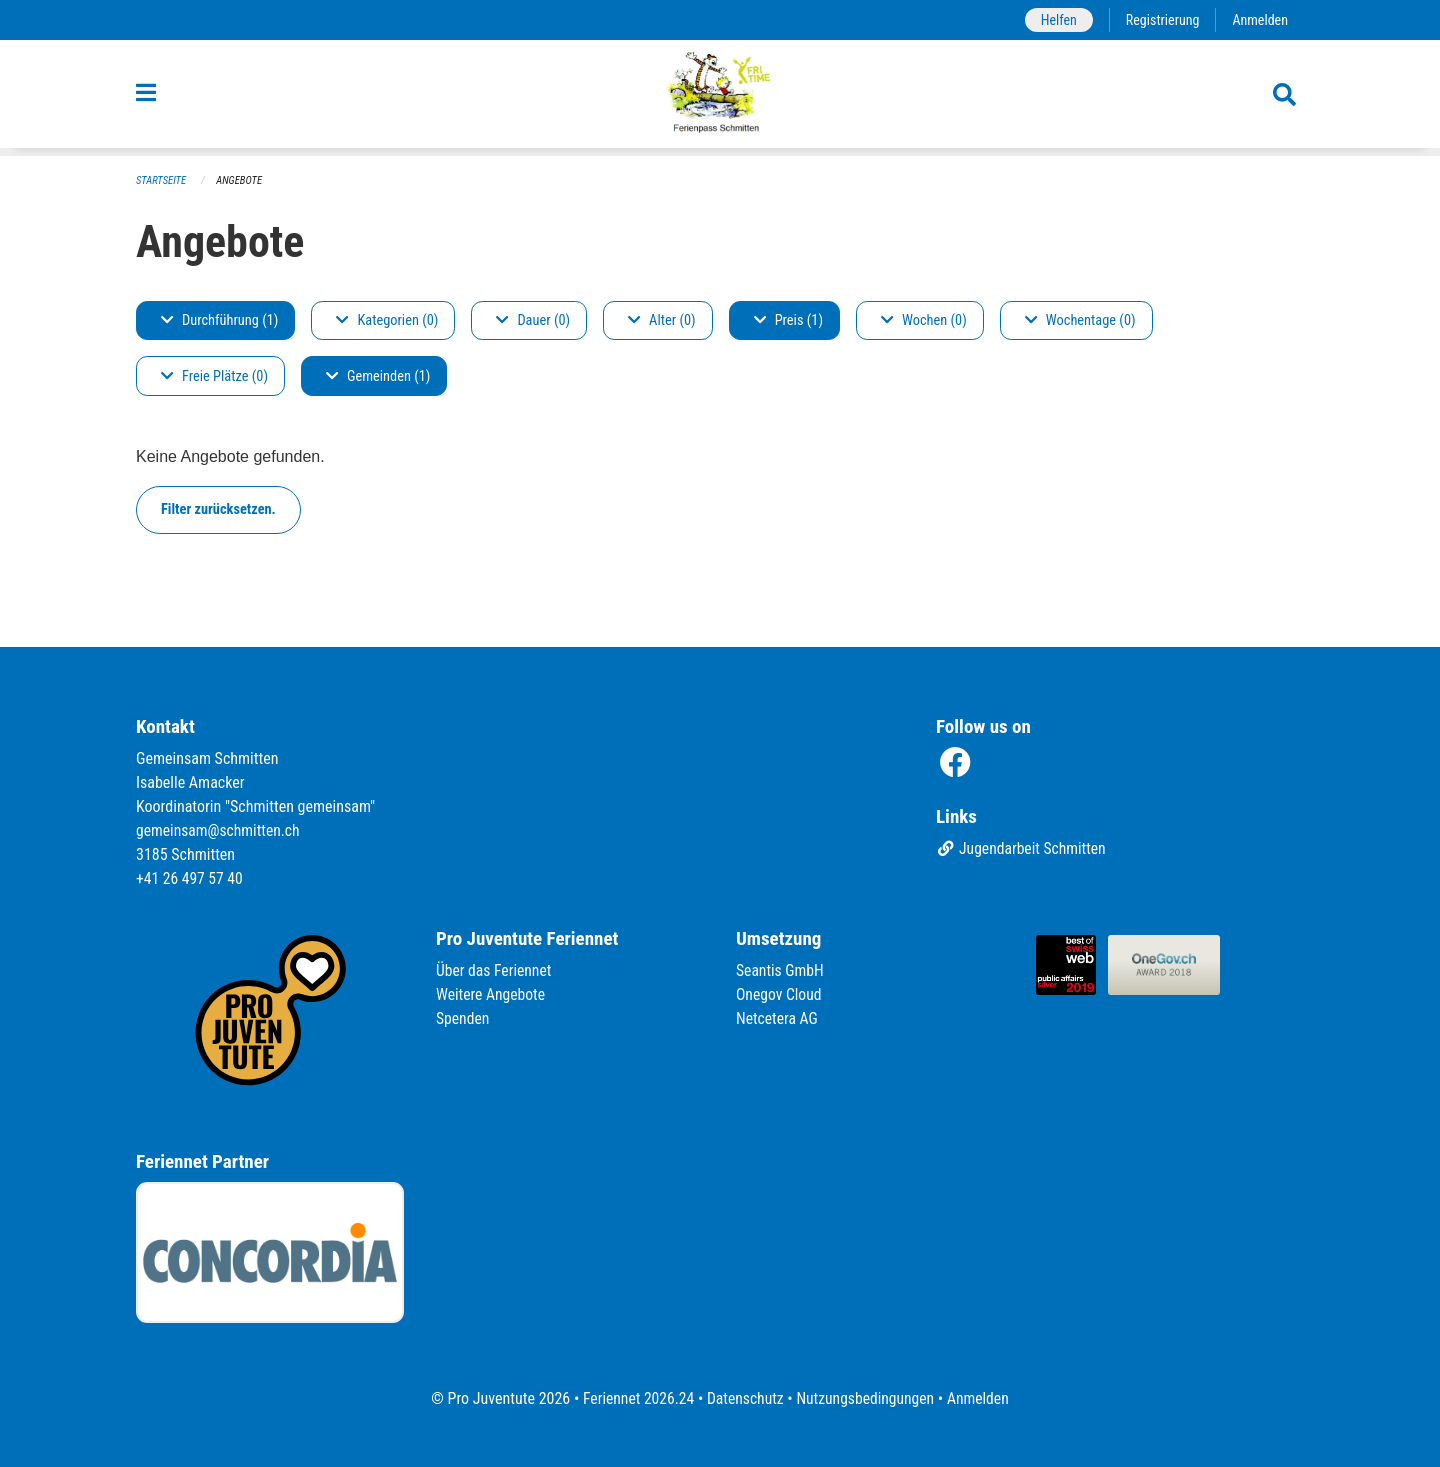 This screenshot has width=1440, height=1467. Describe the element at coordinates (866, 1398) in the screenshot. I see `Nutzungsbedingungen` at that location.